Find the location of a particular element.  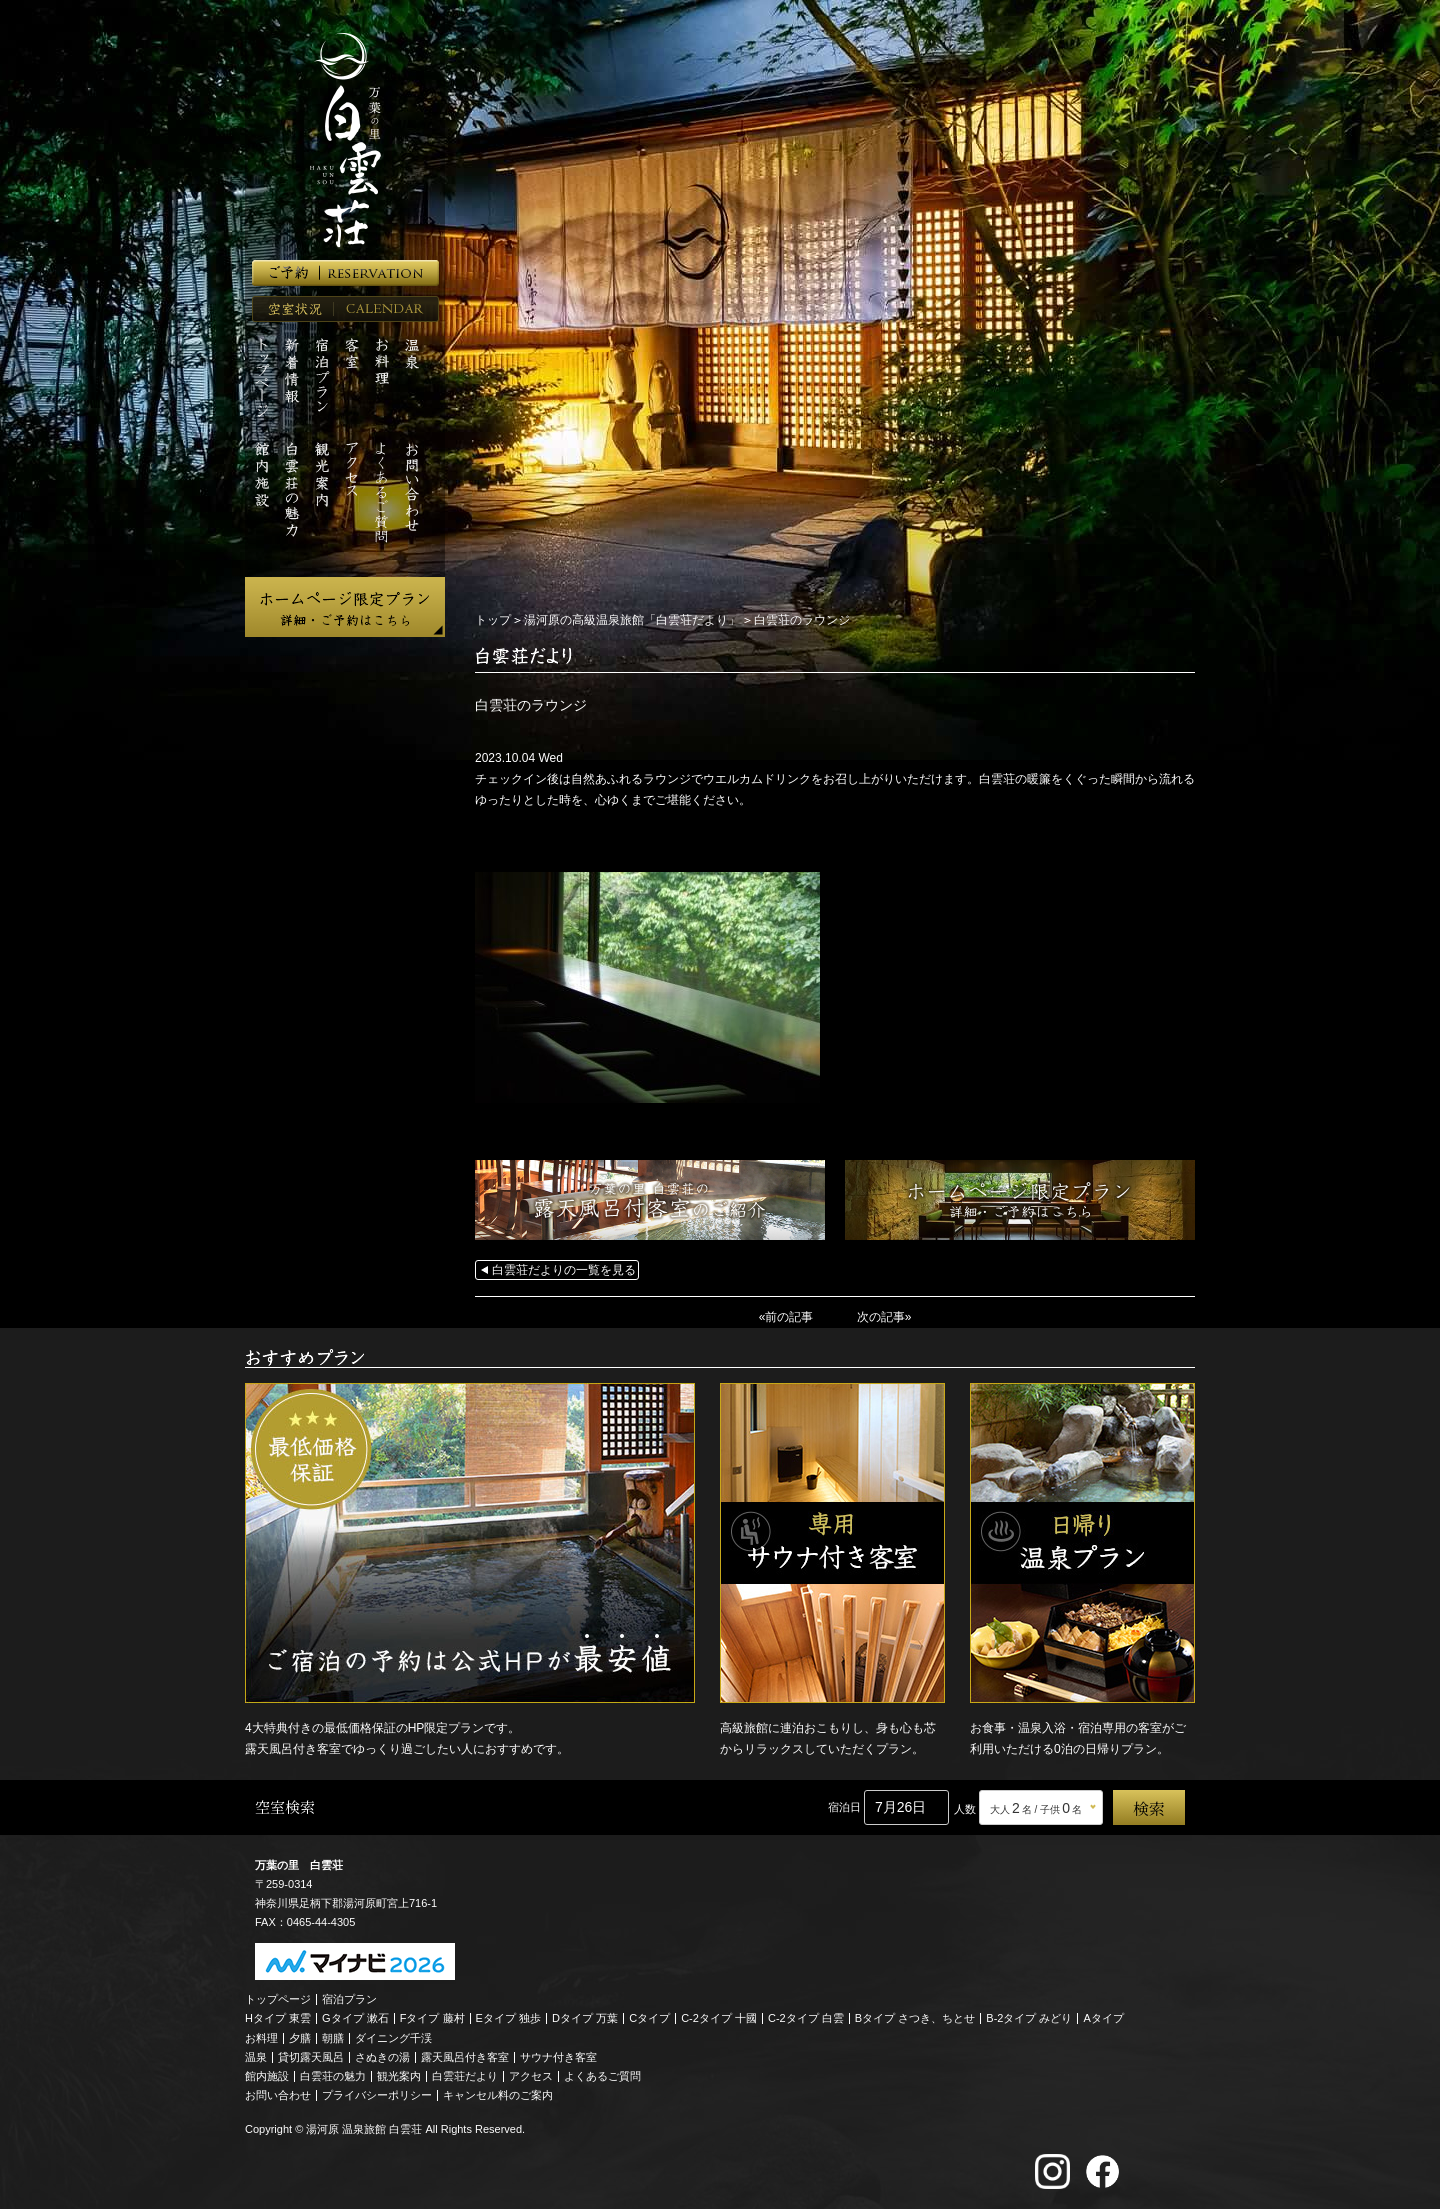

館内施設 is located at coordinates (267, 2076).